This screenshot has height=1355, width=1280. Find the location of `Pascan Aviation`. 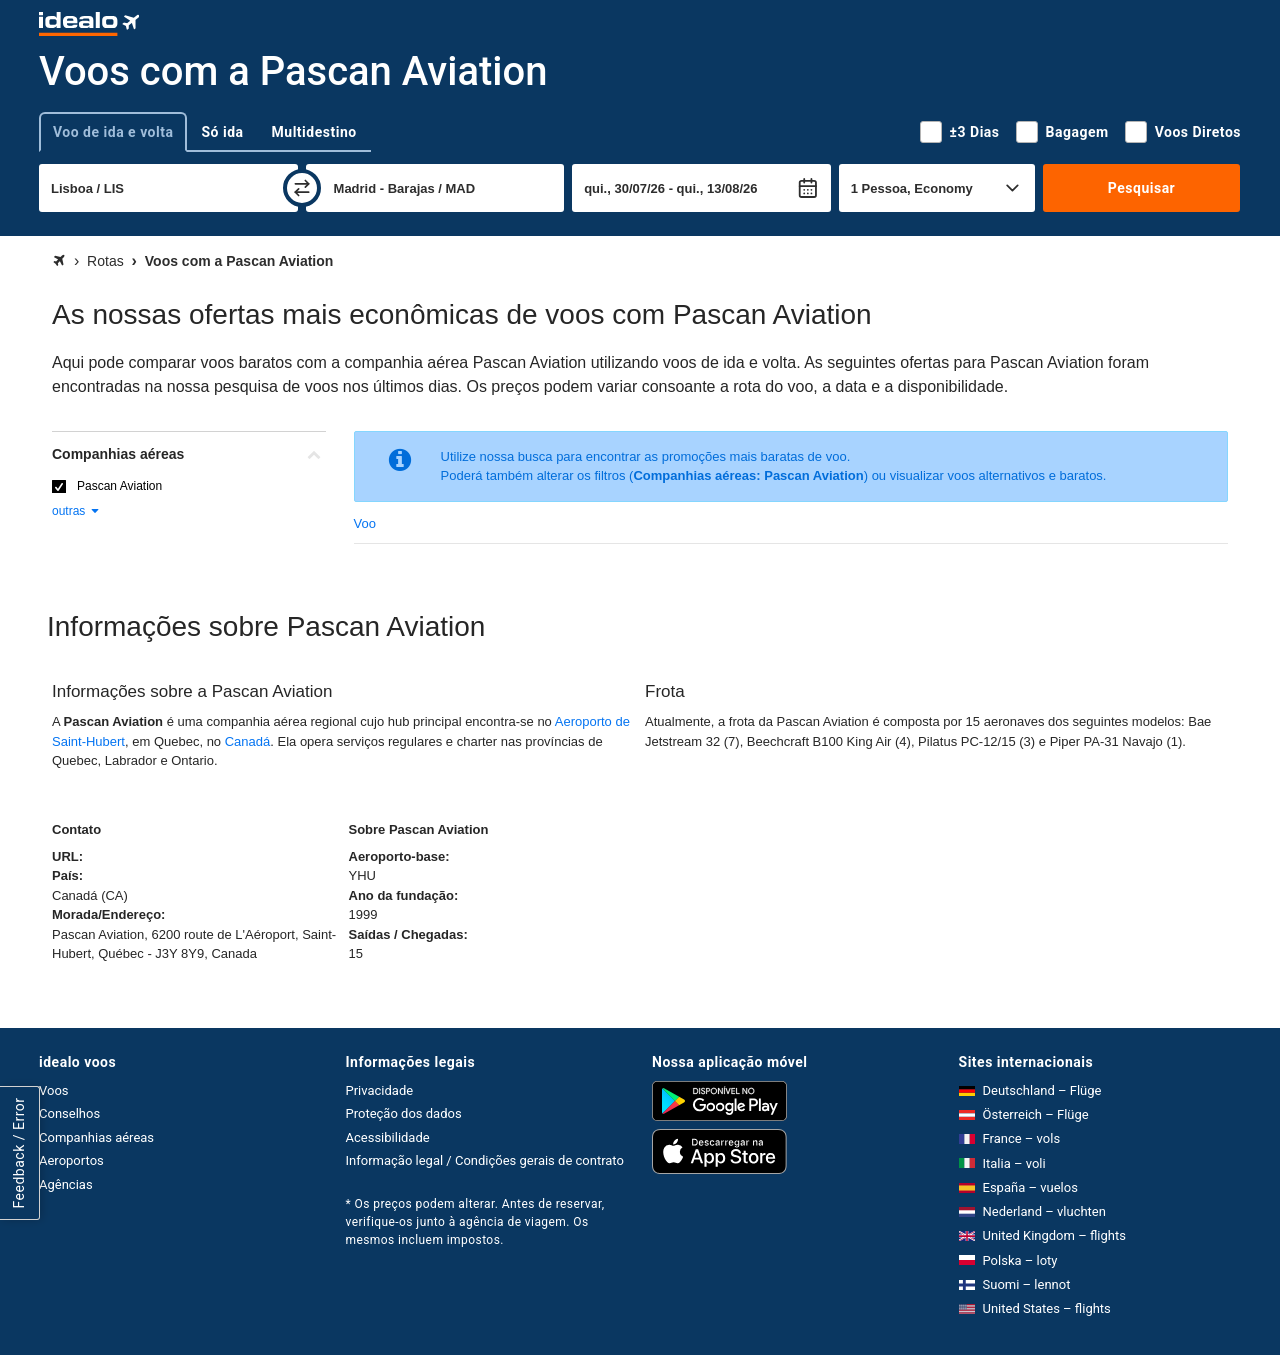

Pascan Aviation is located at coordinates (119, 486).